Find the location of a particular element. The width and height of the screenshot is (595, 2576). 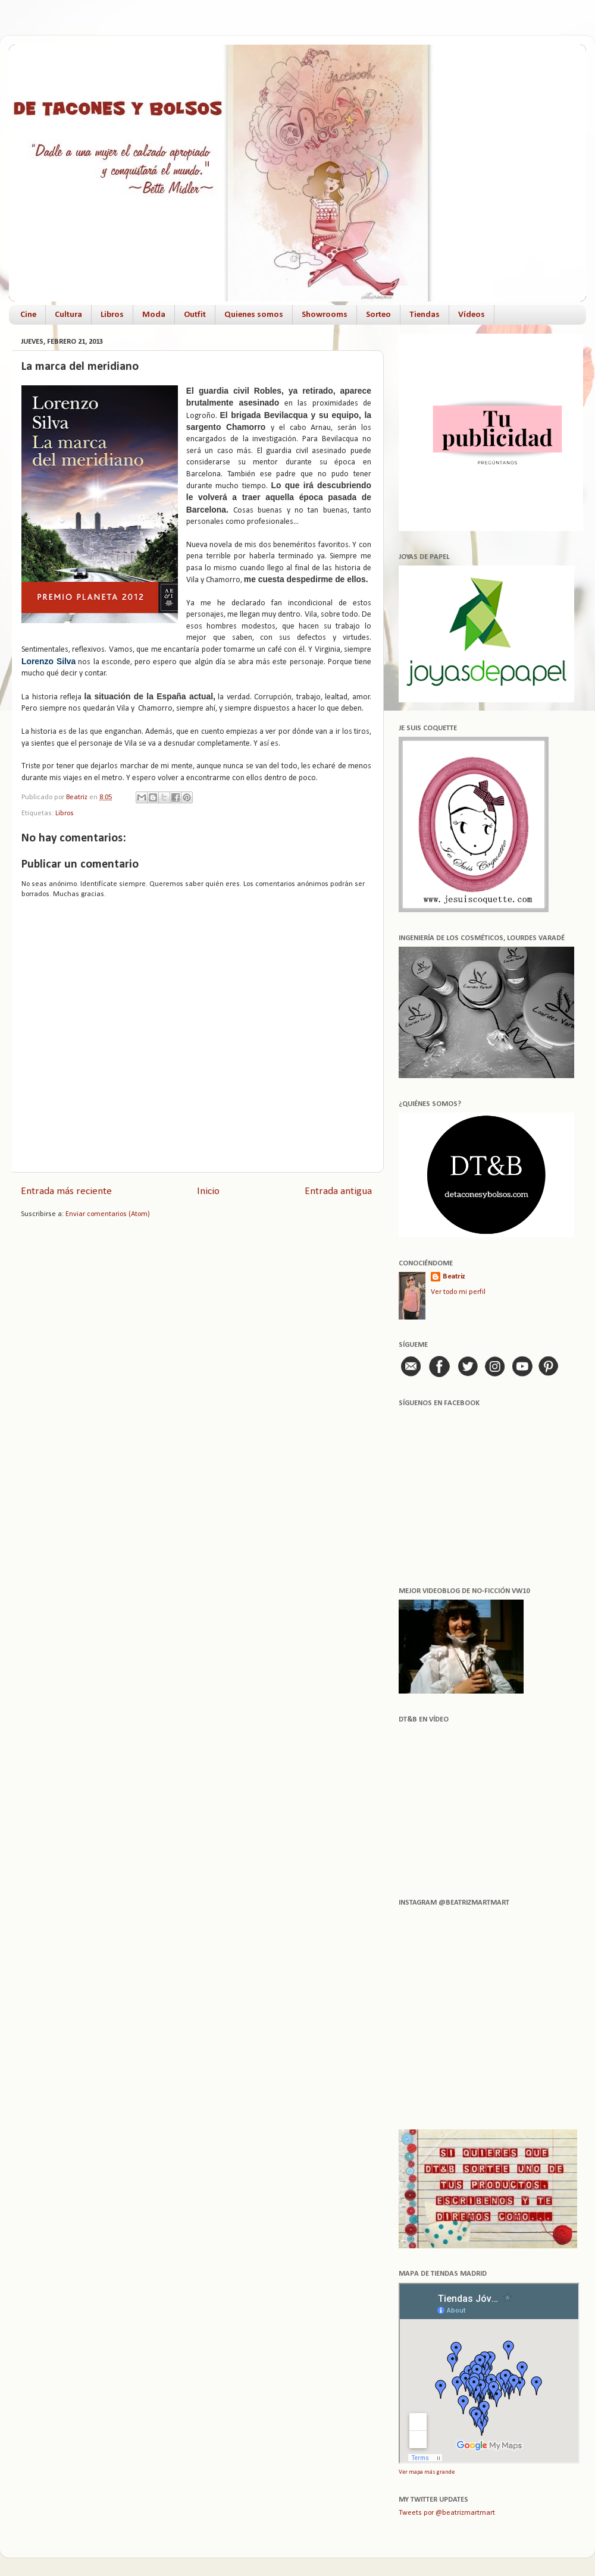

Beatriz is located at coordinates (454, 1276).